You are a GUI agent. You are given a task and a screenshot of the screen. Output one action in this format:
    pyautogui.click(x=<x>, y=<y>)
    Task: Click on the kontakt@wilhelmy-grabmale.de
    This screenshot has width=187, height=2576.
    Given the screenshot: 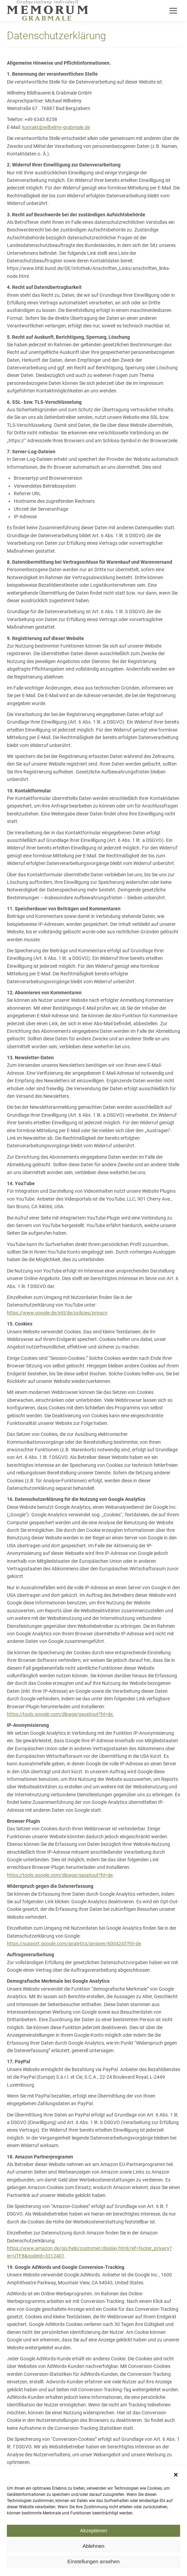 What is the action you would take?
    pyautogui.click(x=56, y=127)
    